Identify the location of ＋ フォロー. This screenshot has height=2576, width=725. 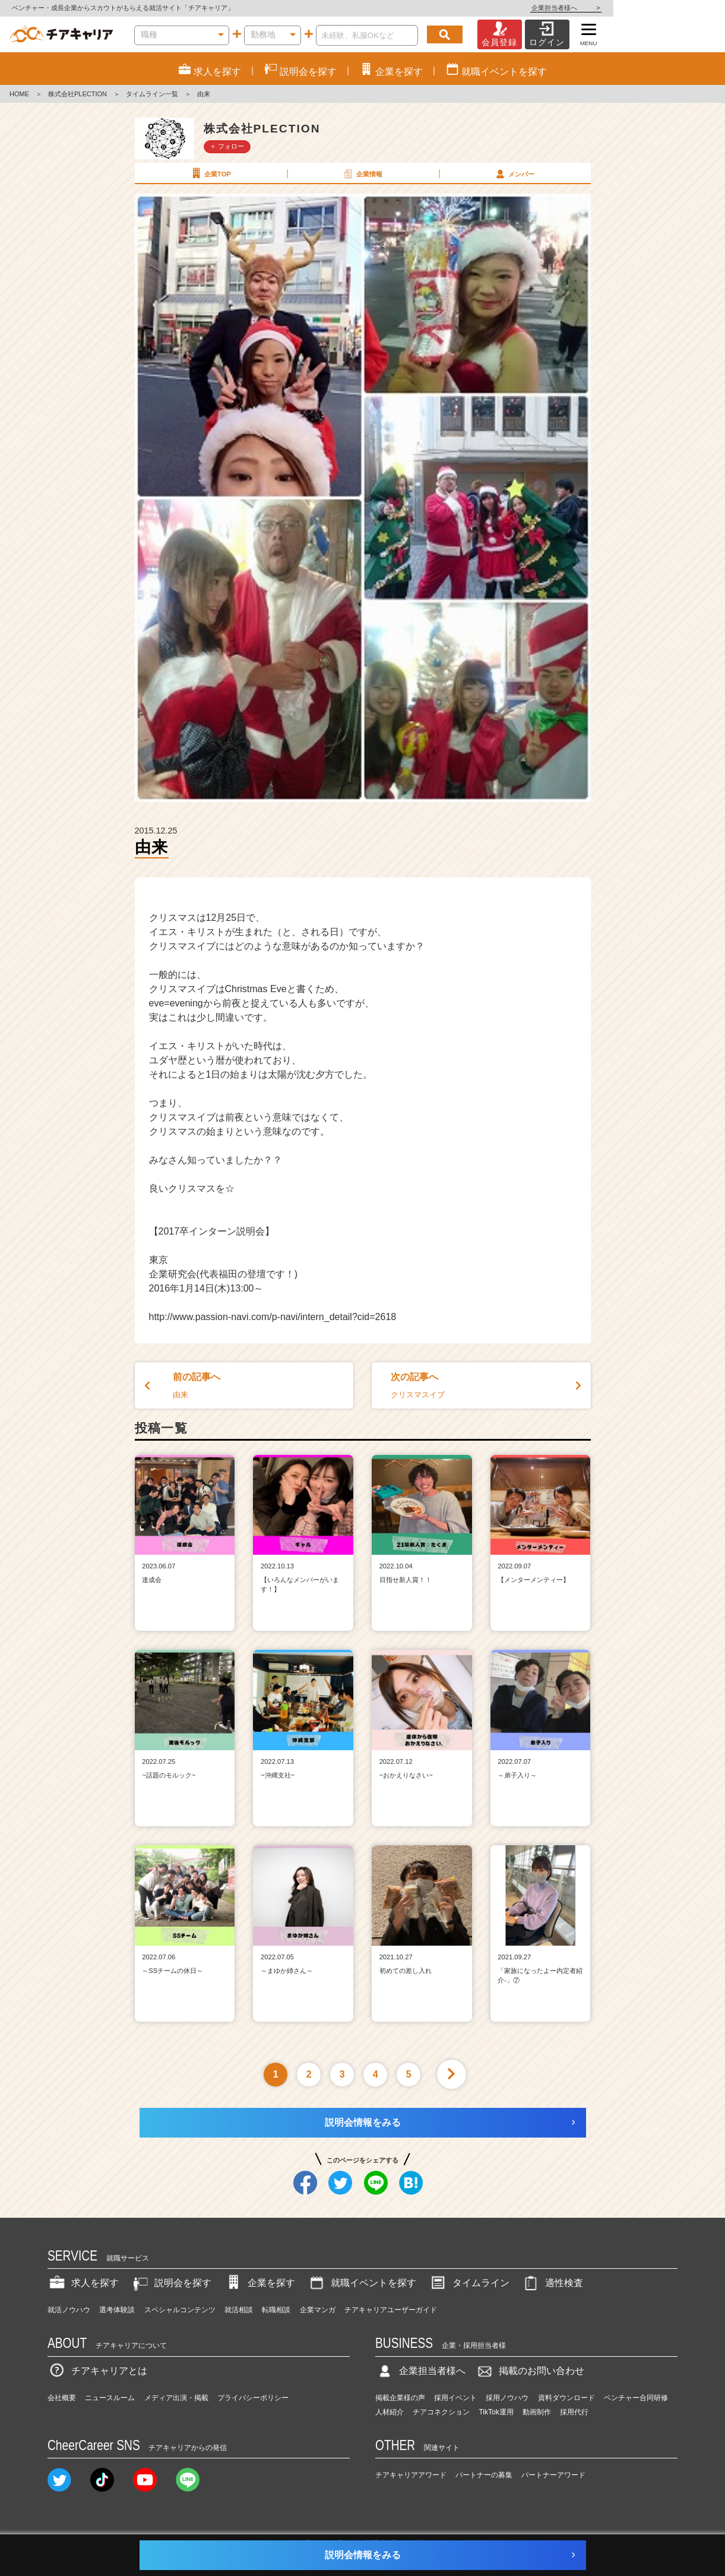
(227, 146).